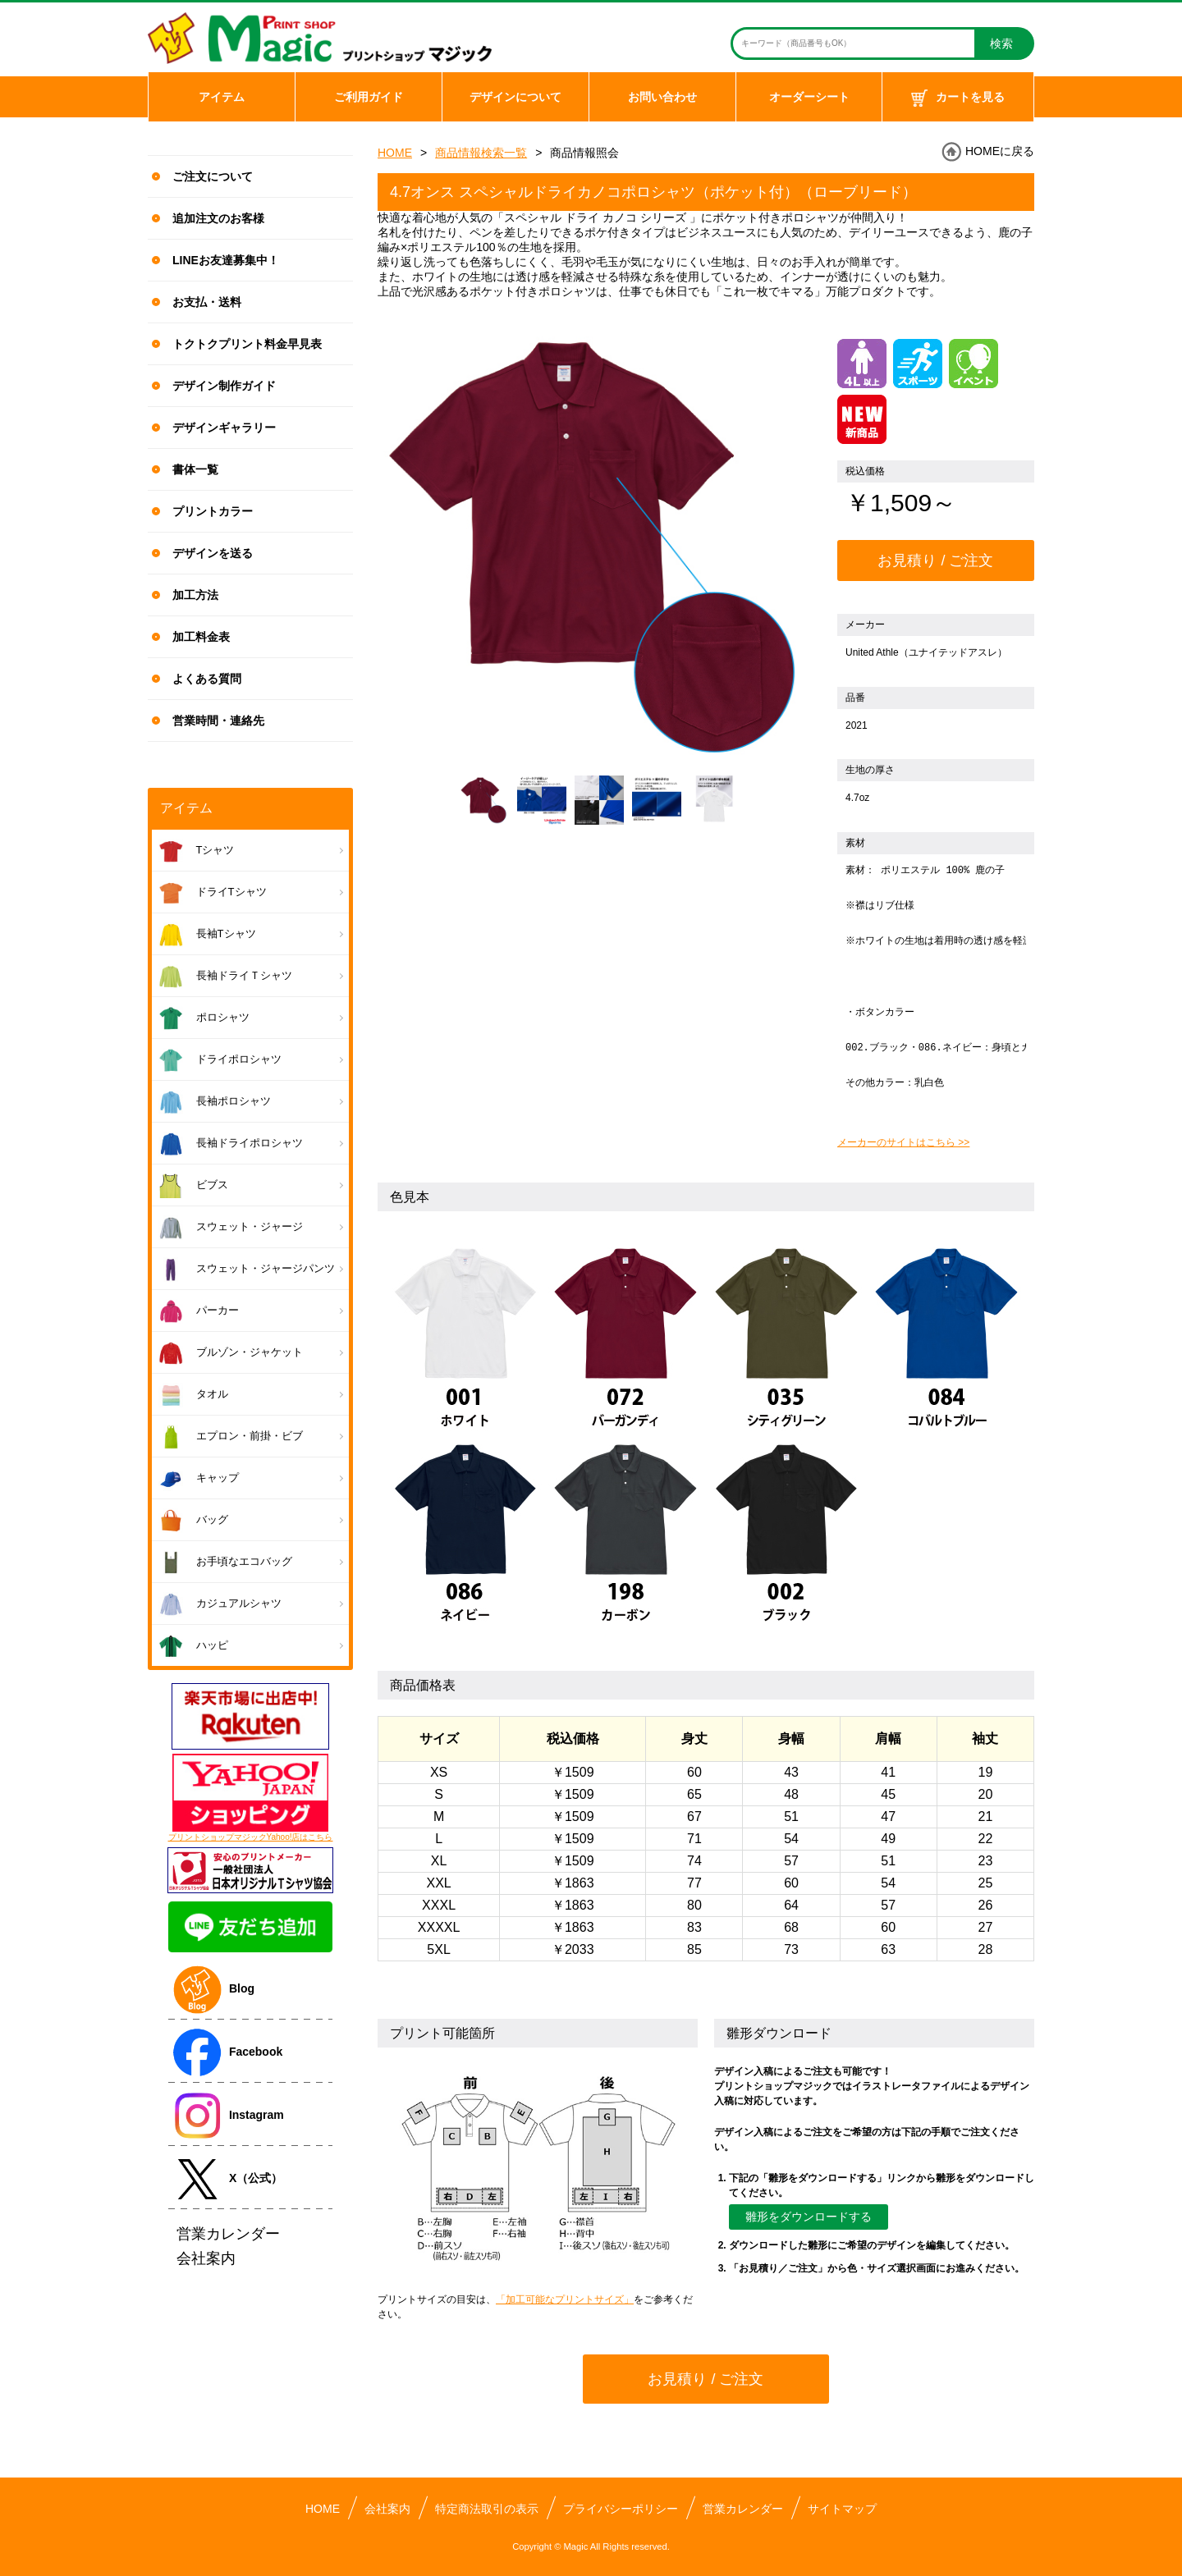  I want to click on 商品情報検索一覧, so click(481, 152).